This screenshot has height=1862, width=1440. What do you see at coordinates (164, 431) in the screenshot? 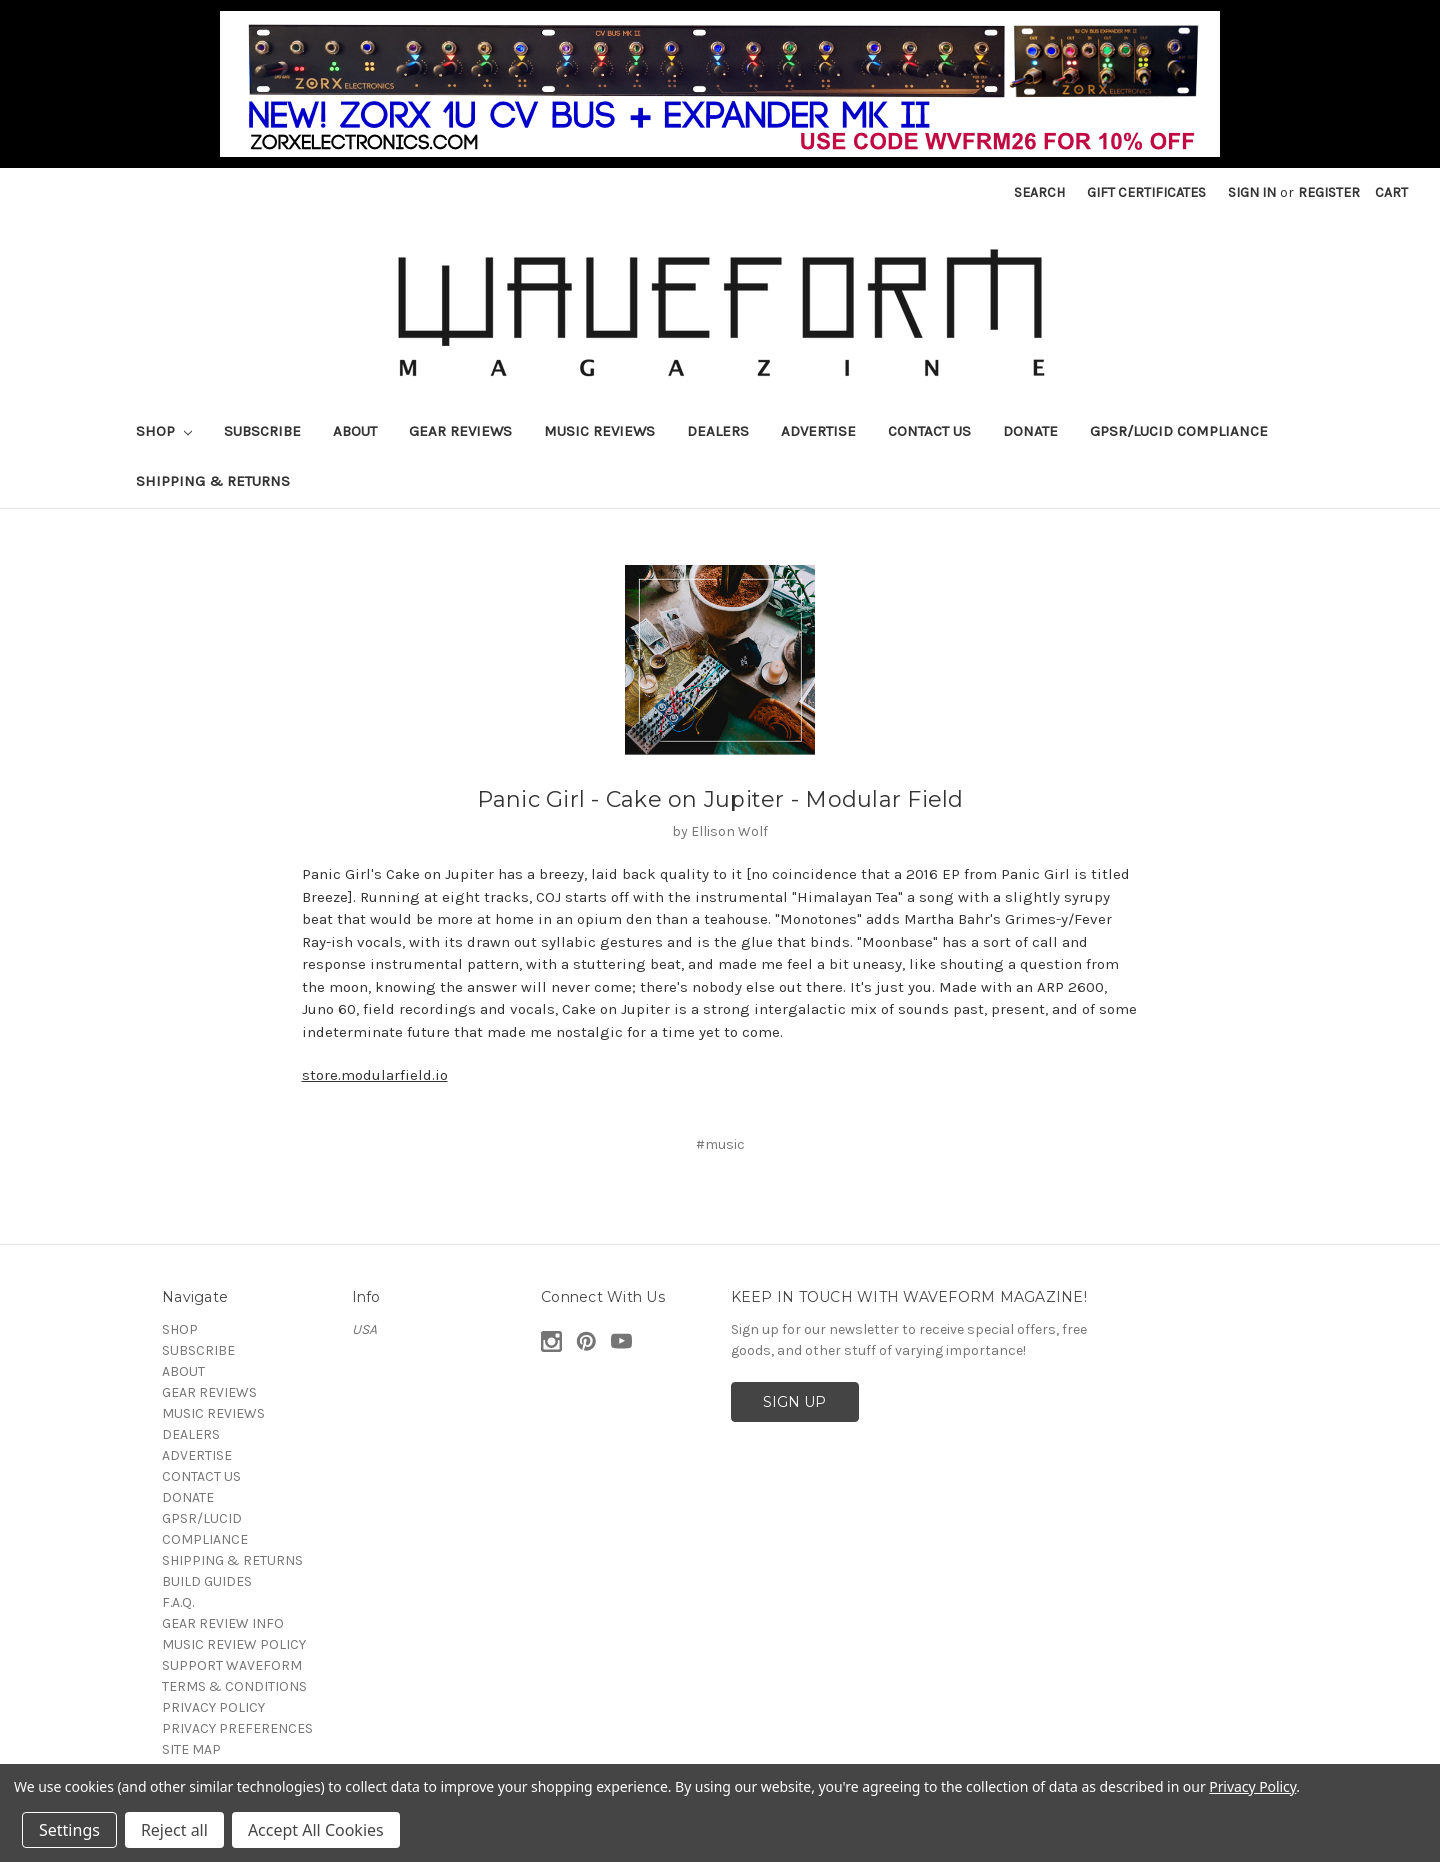
I see `SHOP` at bounding box center [164, 431].